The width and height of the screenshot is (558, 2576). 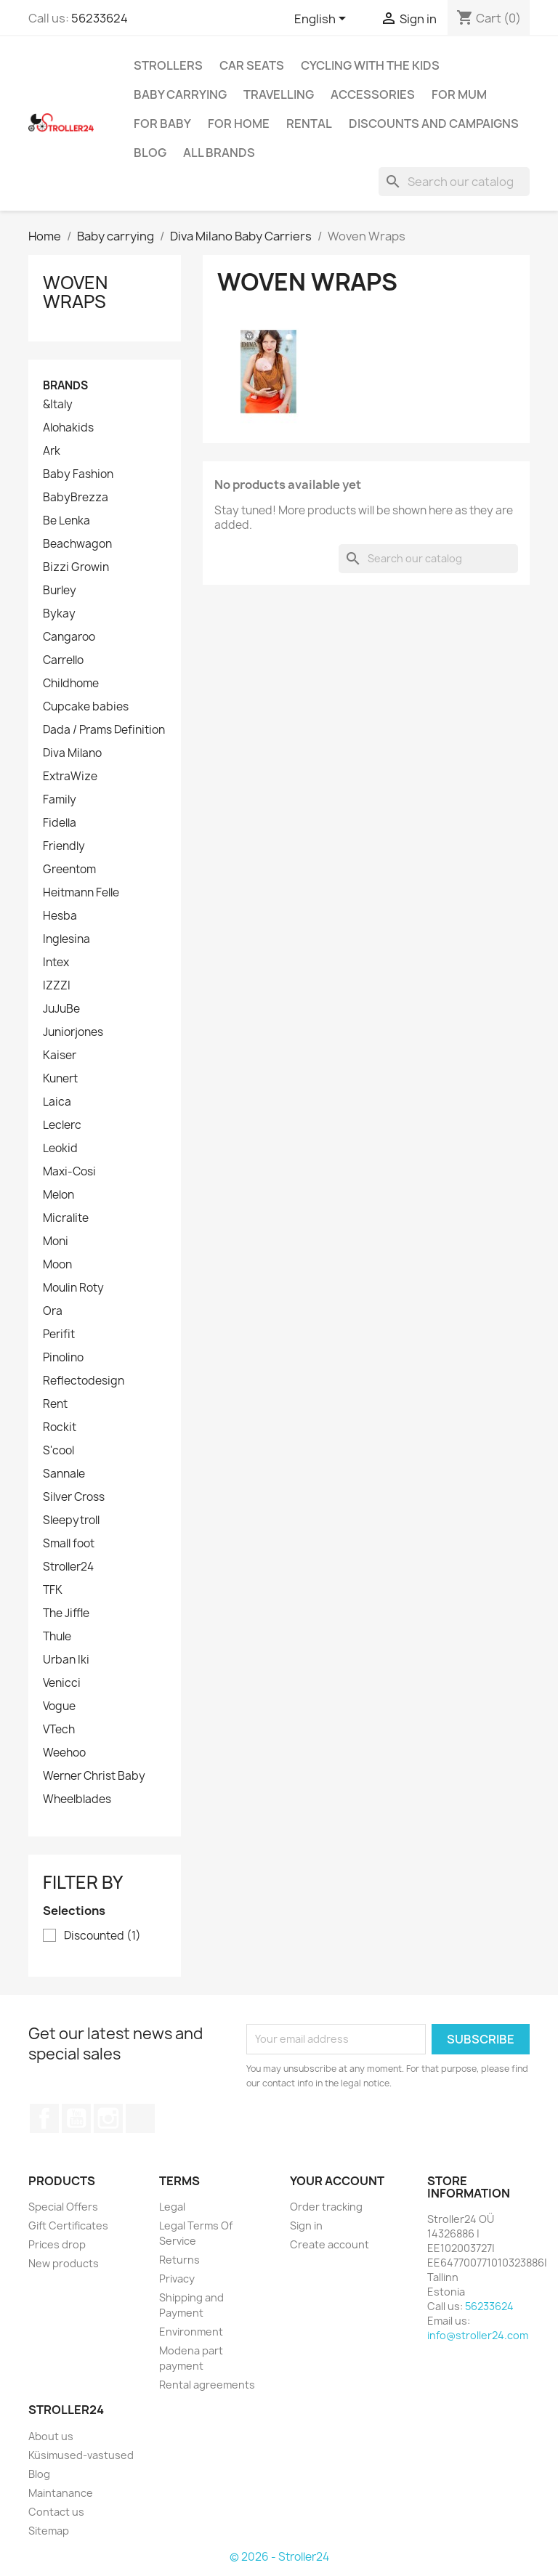 What do you see at coordinates (370, 65) in the screenshot?
I see `Cycling with the Kids` at bounding box center [370, 65].